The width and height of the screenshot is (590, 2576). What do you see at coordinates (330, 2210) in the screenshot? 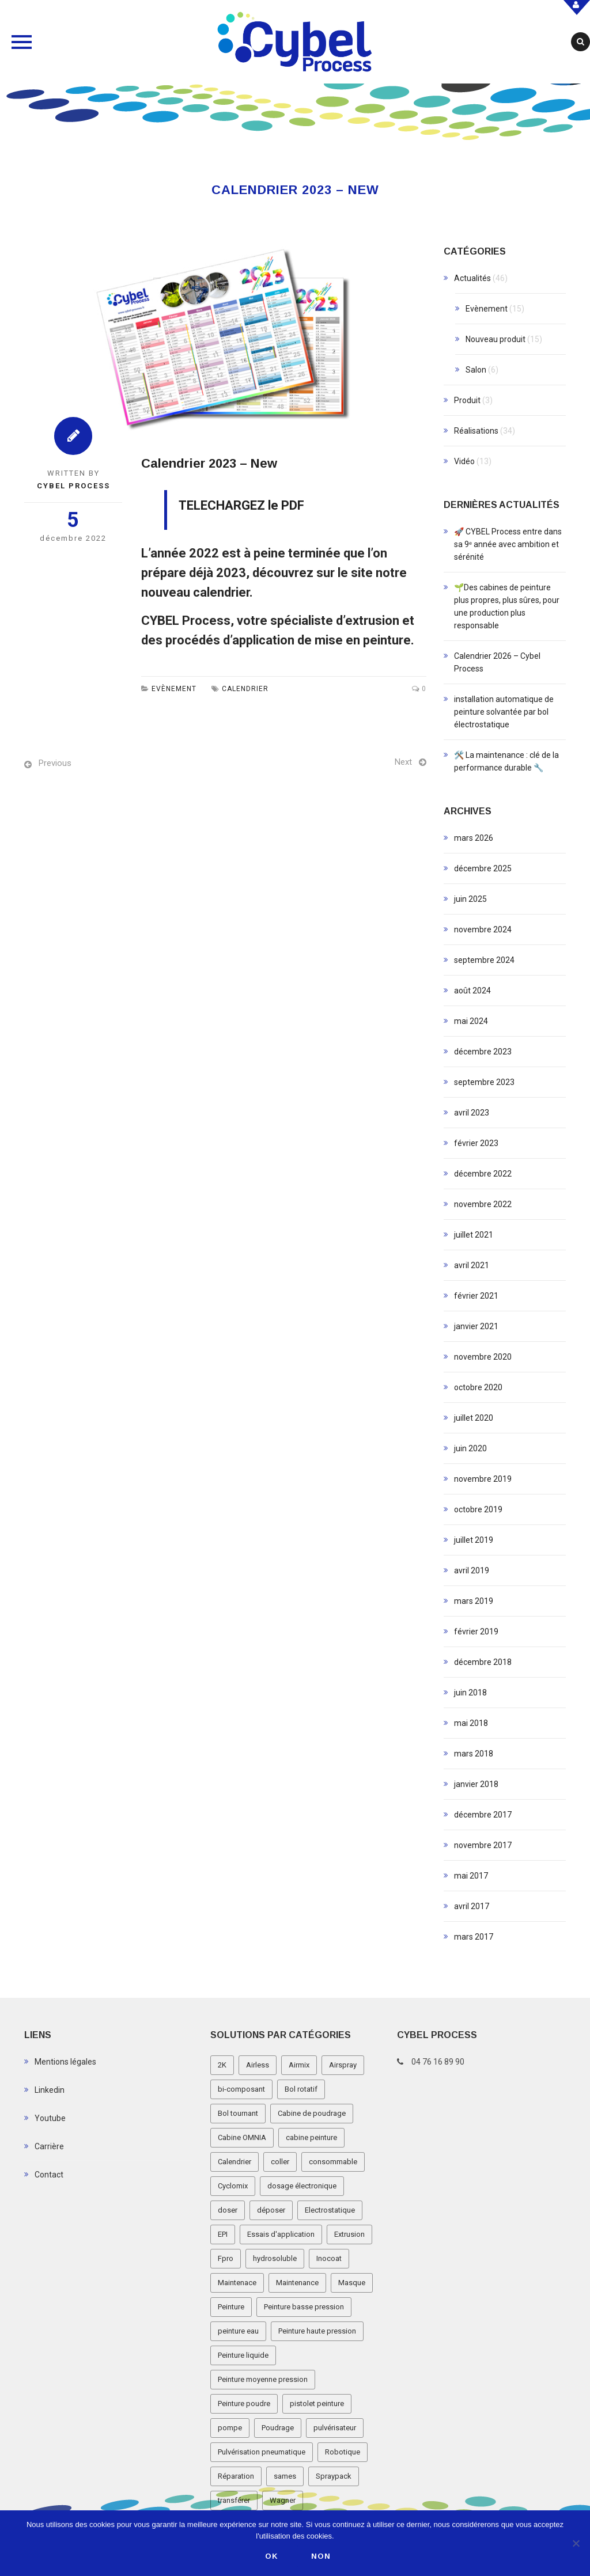
I see `Electrostatique [Electrostatique (32 éléments)]` at bounding box center [330, 2210].